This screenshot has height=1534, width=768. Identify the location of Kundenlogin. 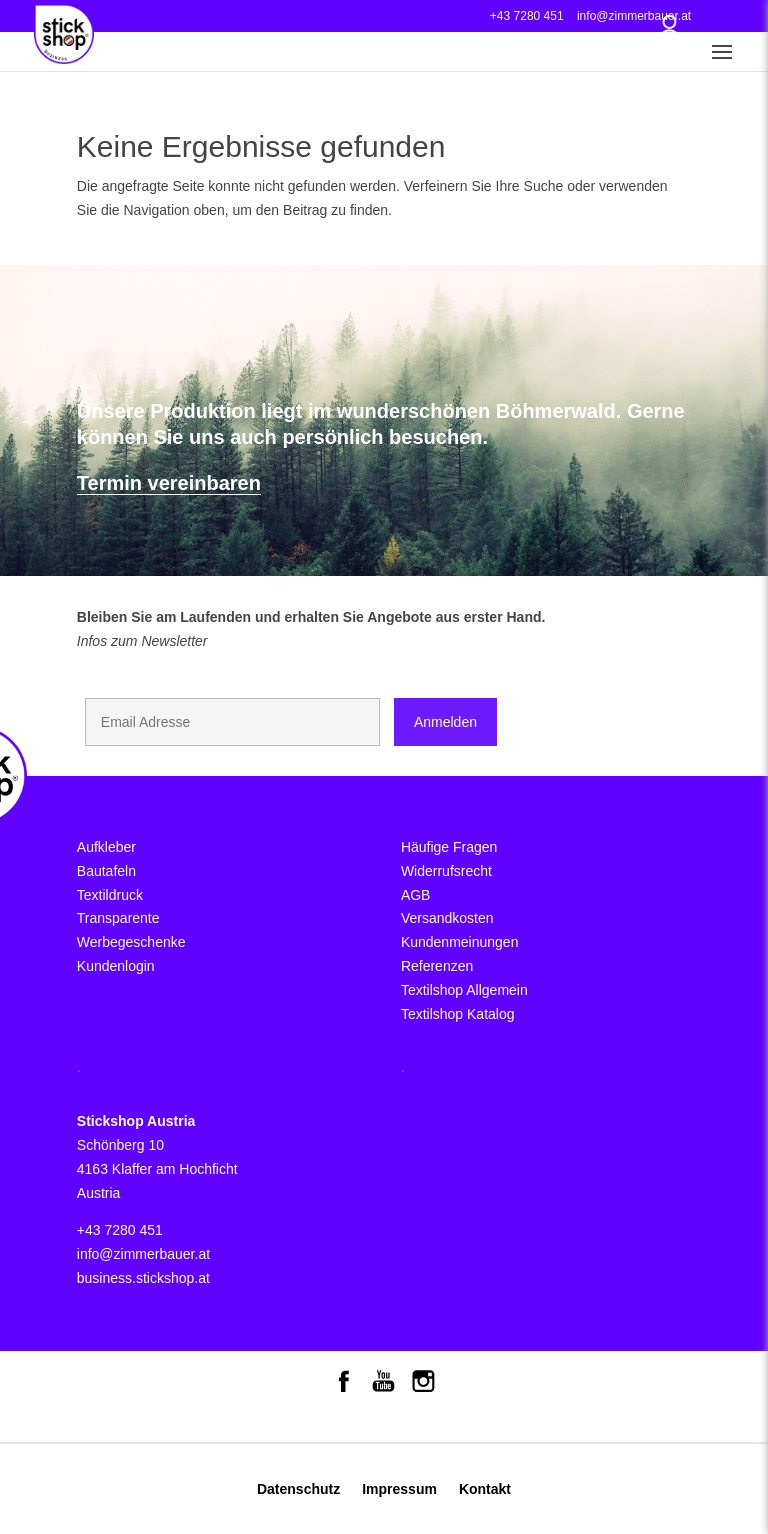
(116, 966).